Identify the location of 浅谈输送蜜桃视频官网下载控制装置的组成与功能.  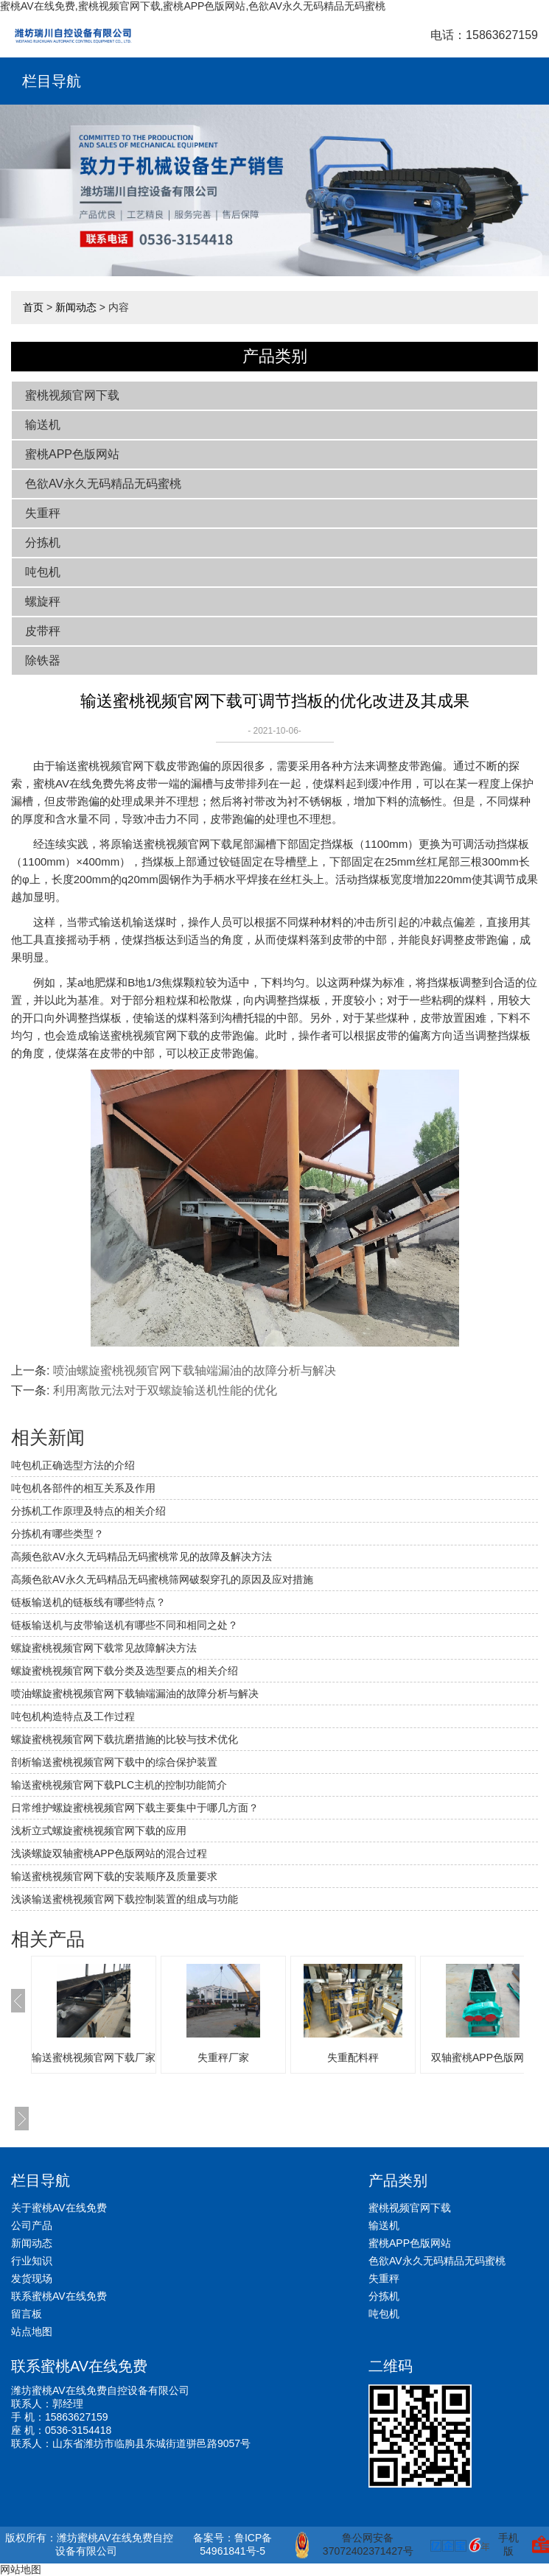
(124, 1899).